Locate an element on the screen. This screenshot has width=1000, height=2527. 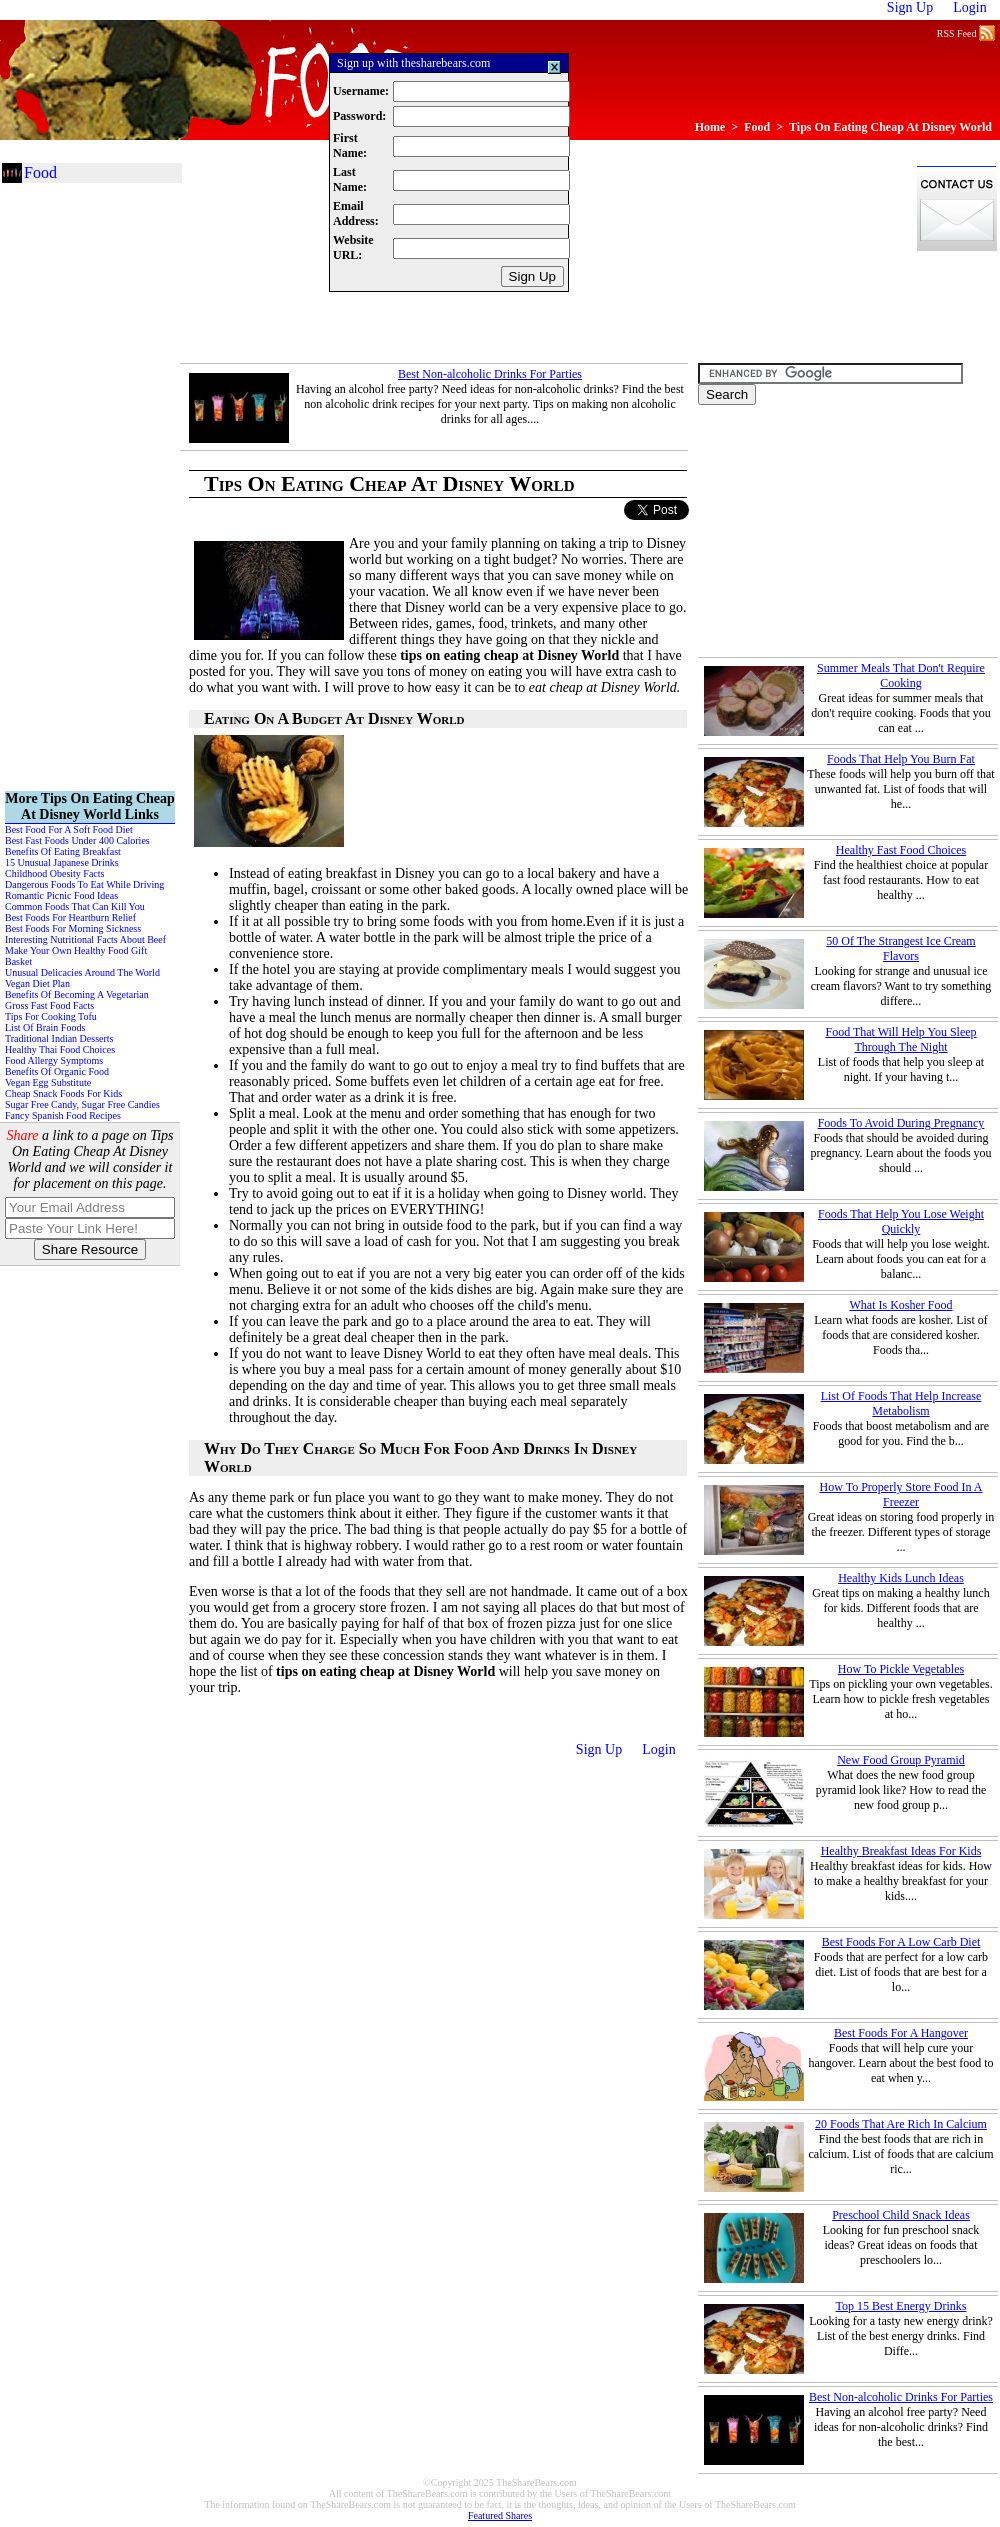
Food Allergy Symptoms is located at coordinates (54, 1060).